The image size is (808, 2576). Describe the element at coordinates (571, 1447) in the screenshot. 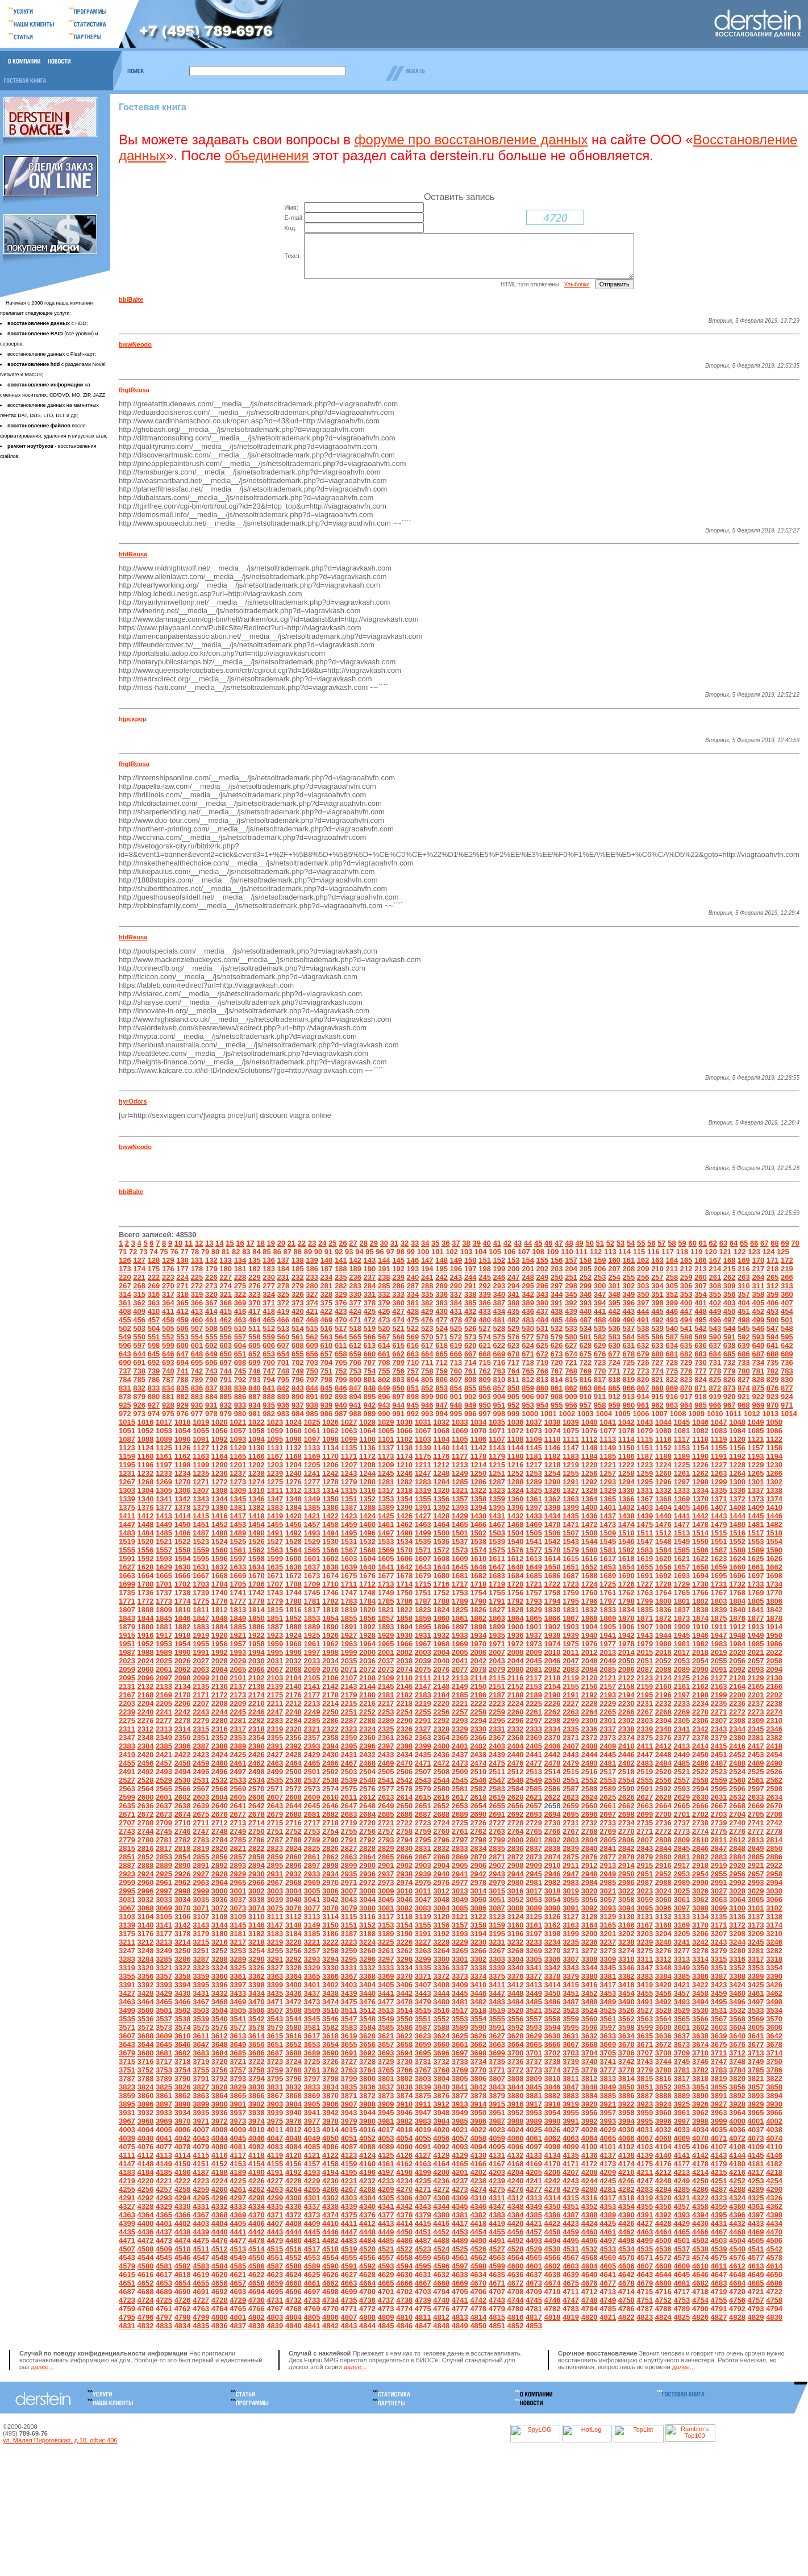

I see `1111` at that location.